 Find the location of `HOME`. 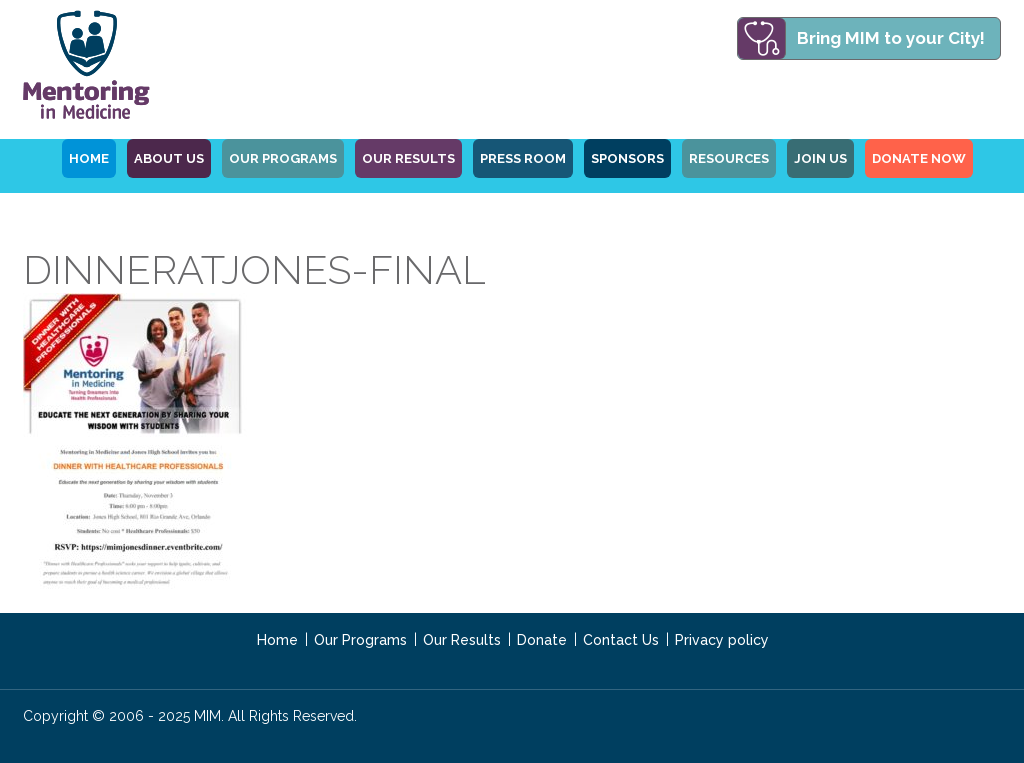

HOME is located at coordinates (89, 158).